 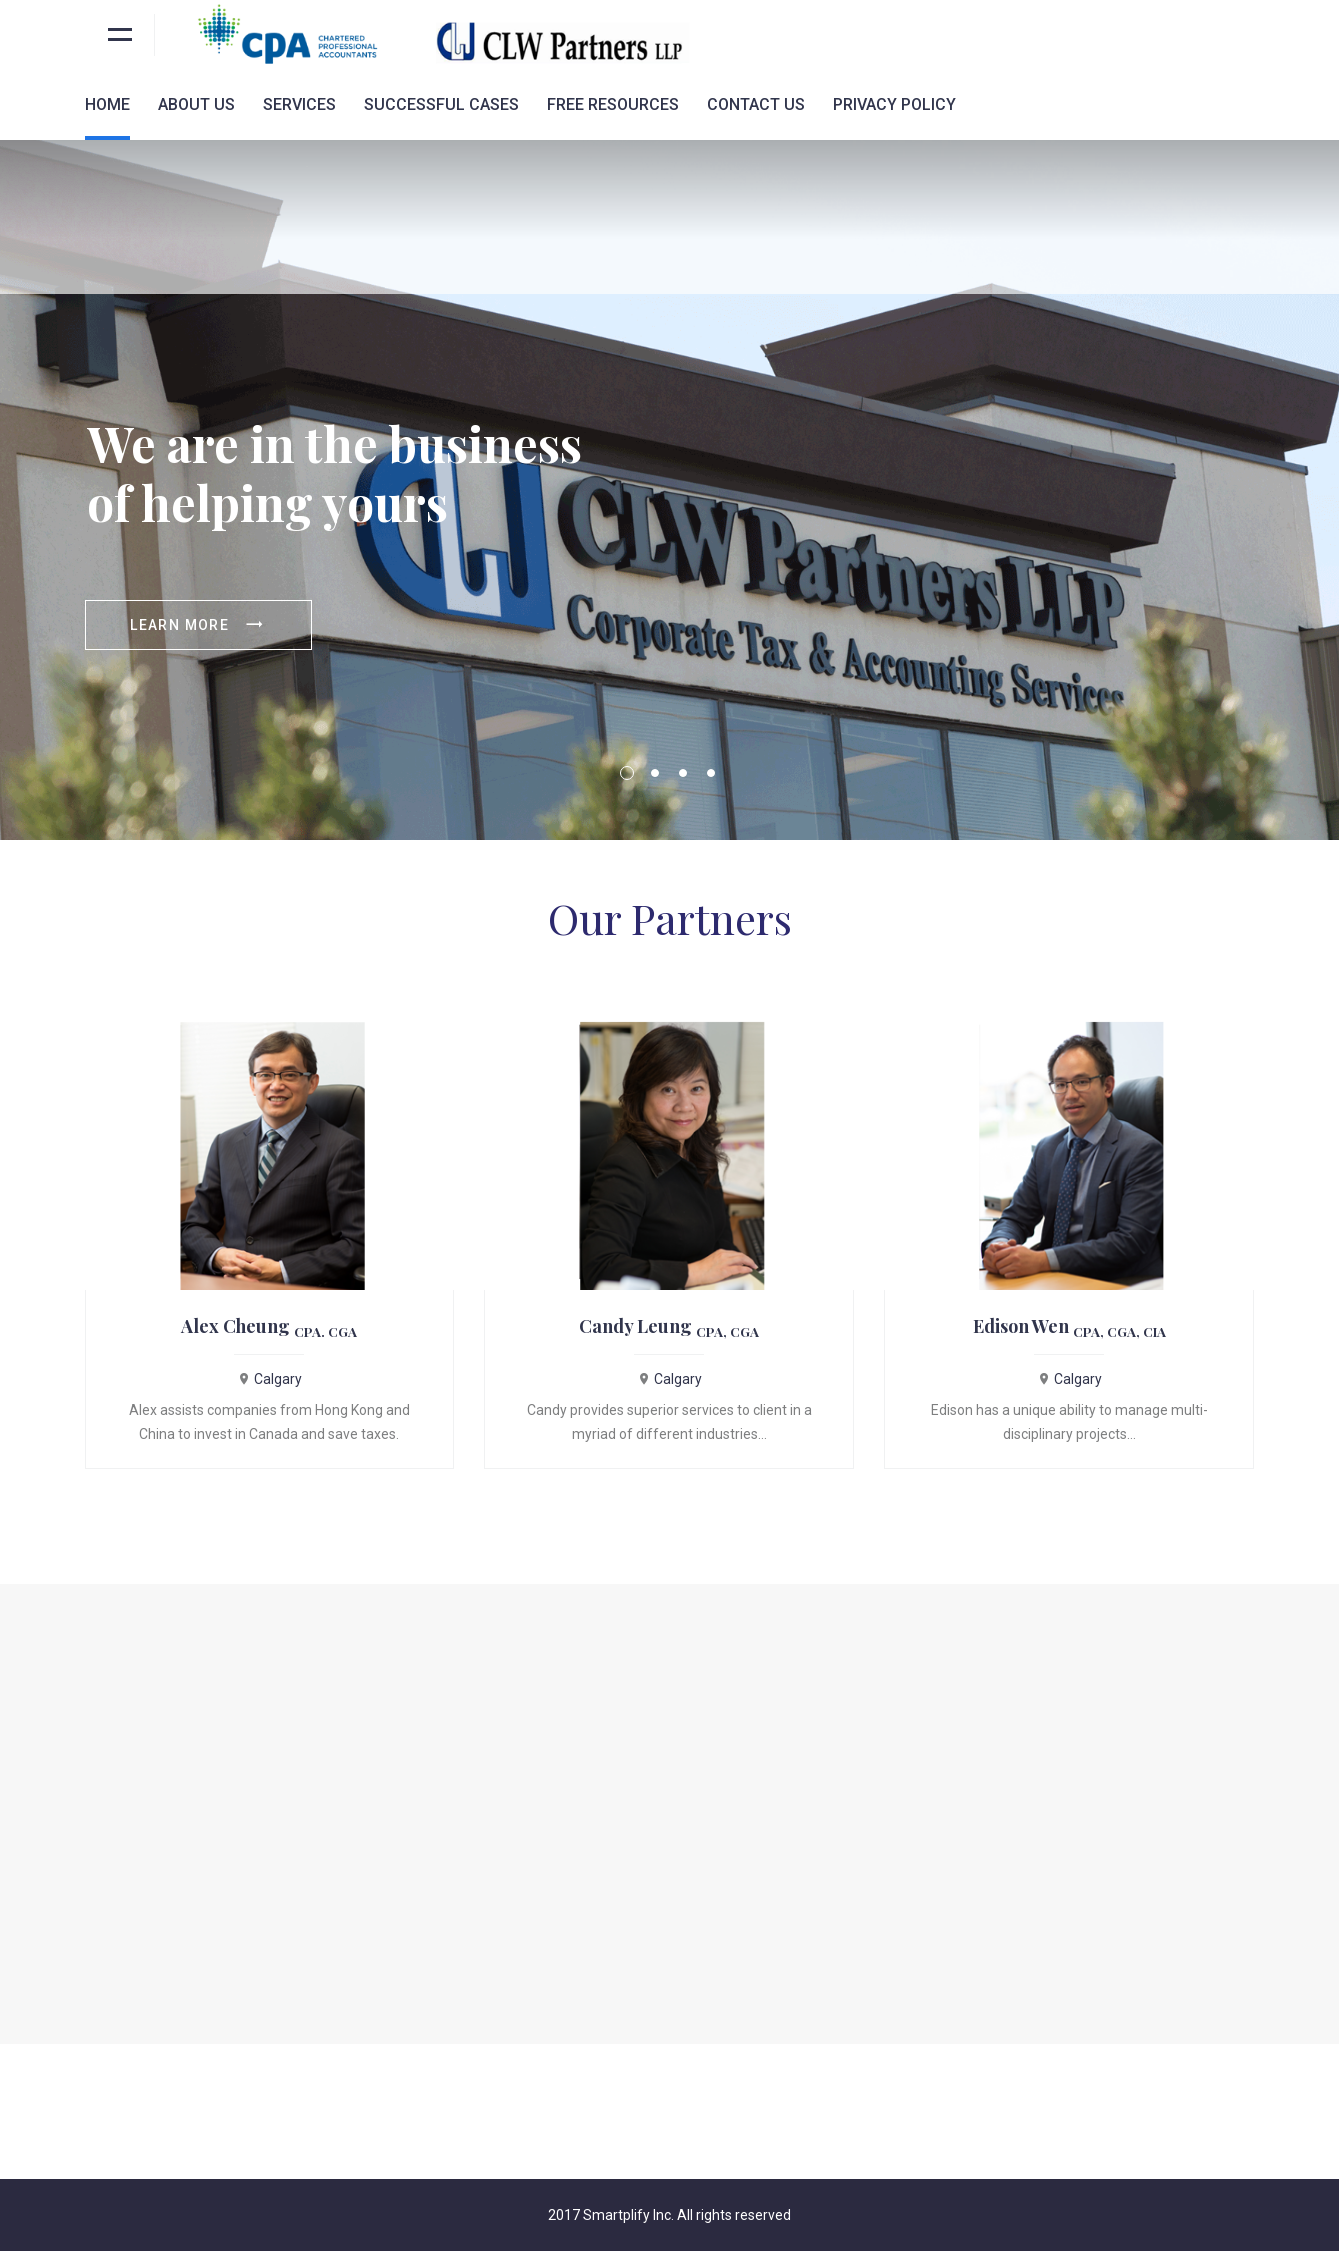 What do you see at coordinates (894, 104) in the screenshot?
I see `Privacy Policy` at bounding box center [894, 104].